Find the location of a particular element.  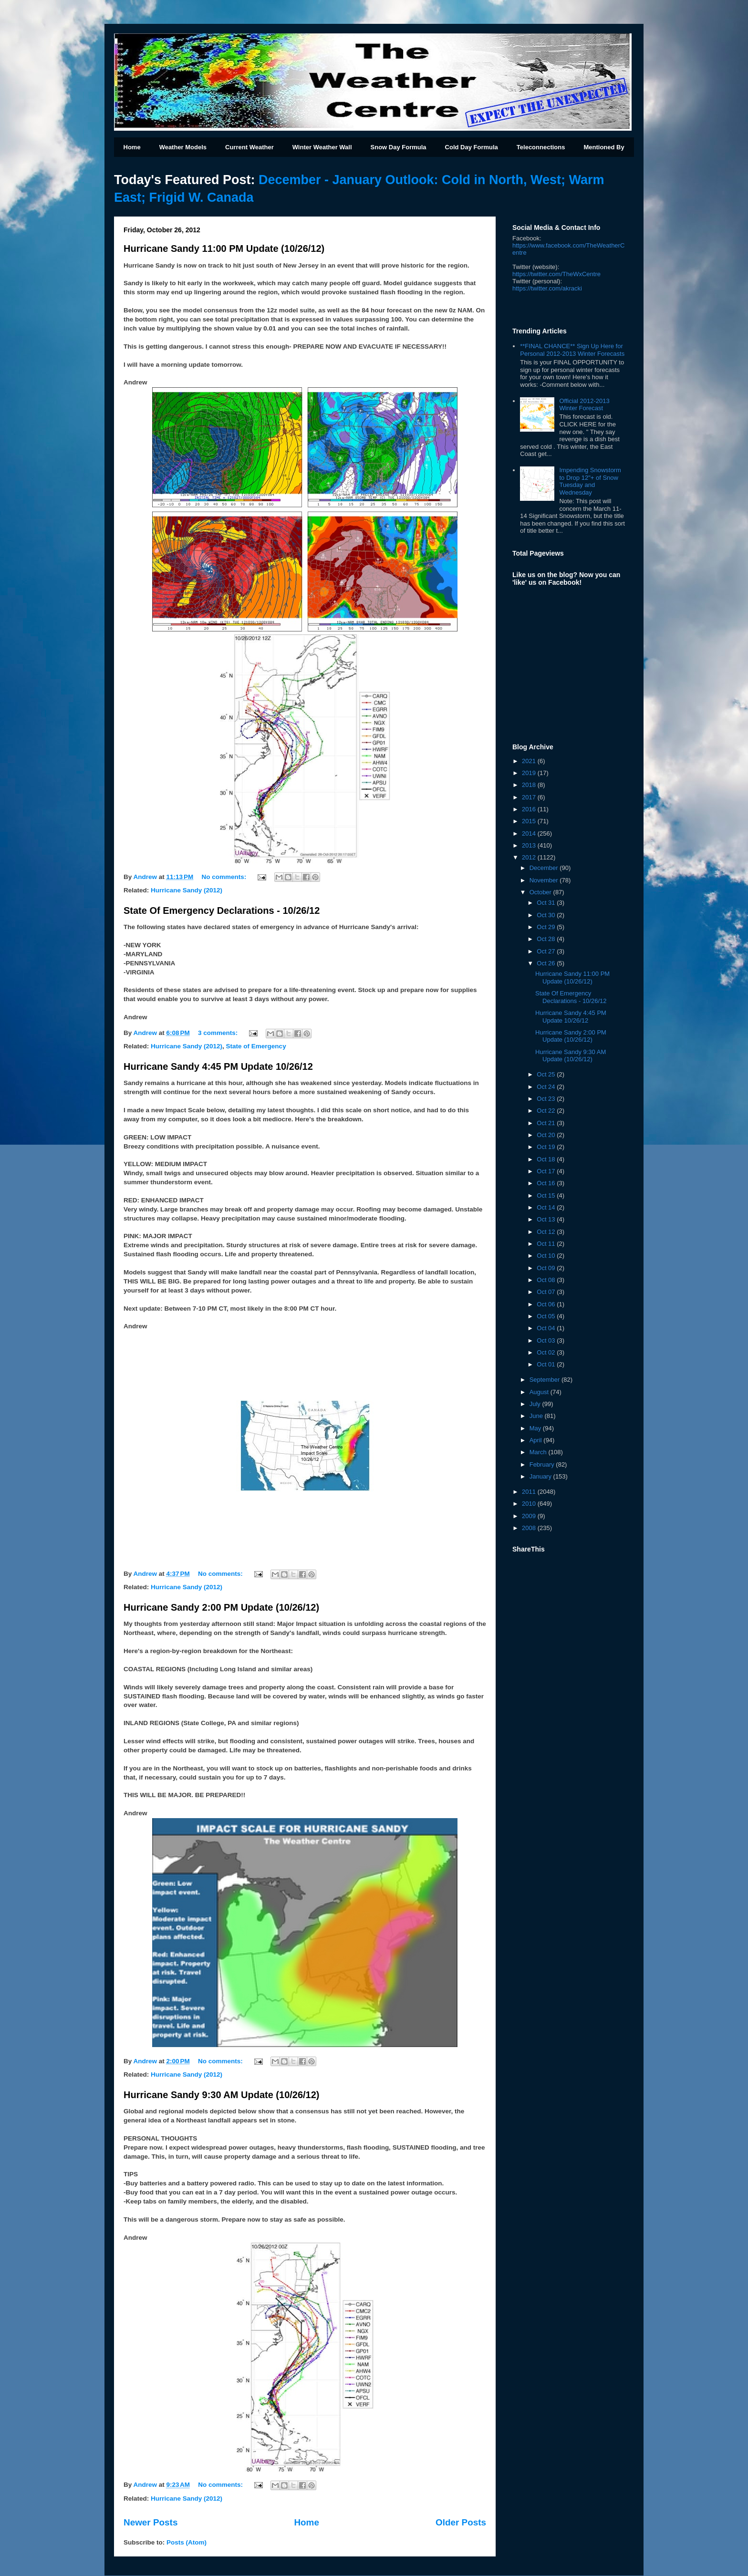

Oct 28 is located at coordinates (547, 938).